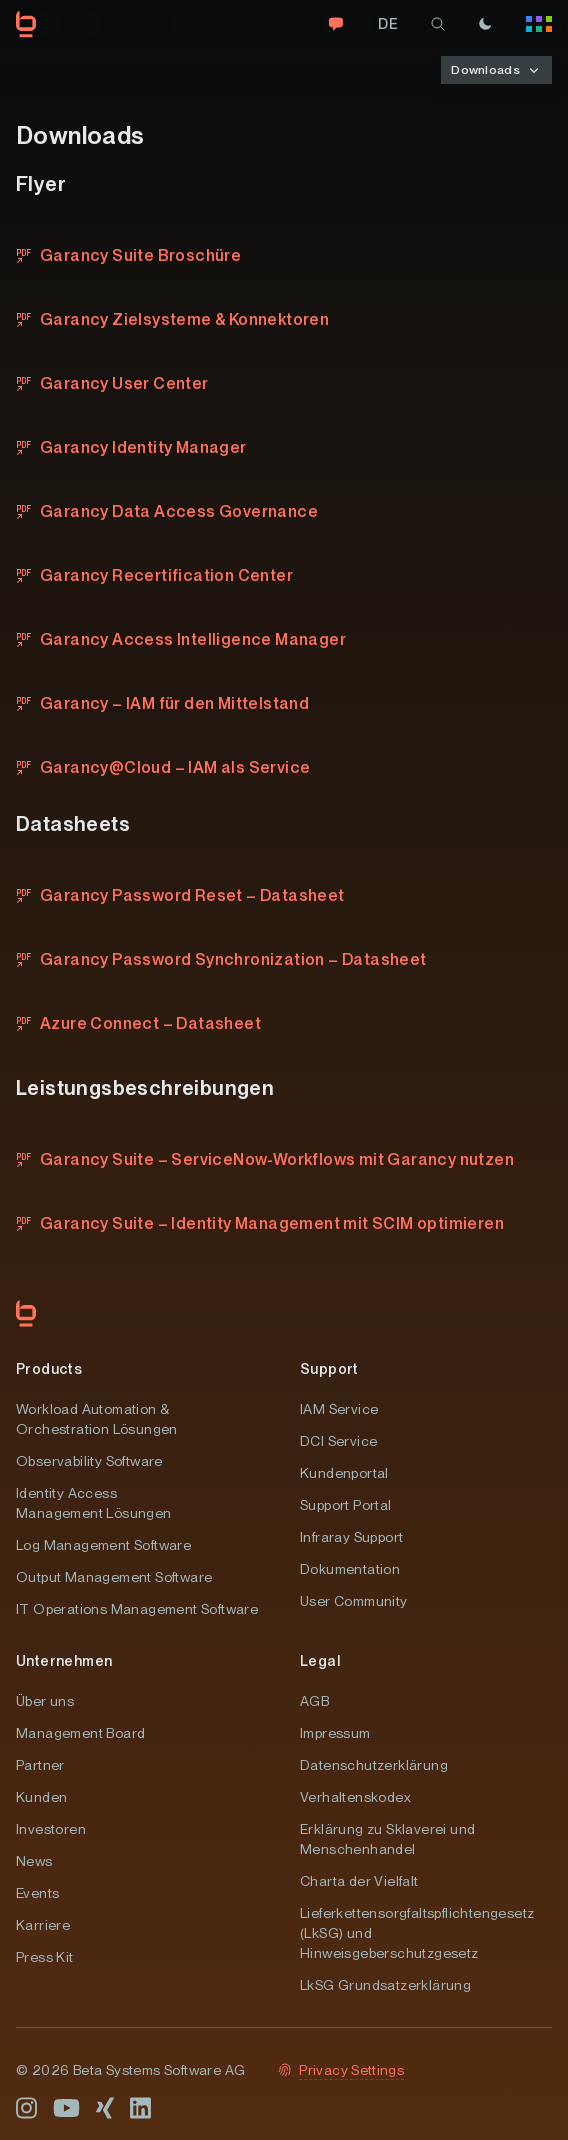  Describe the element at coordinates (43, 1925) in the screenshot. I see `Karriere` at that location.